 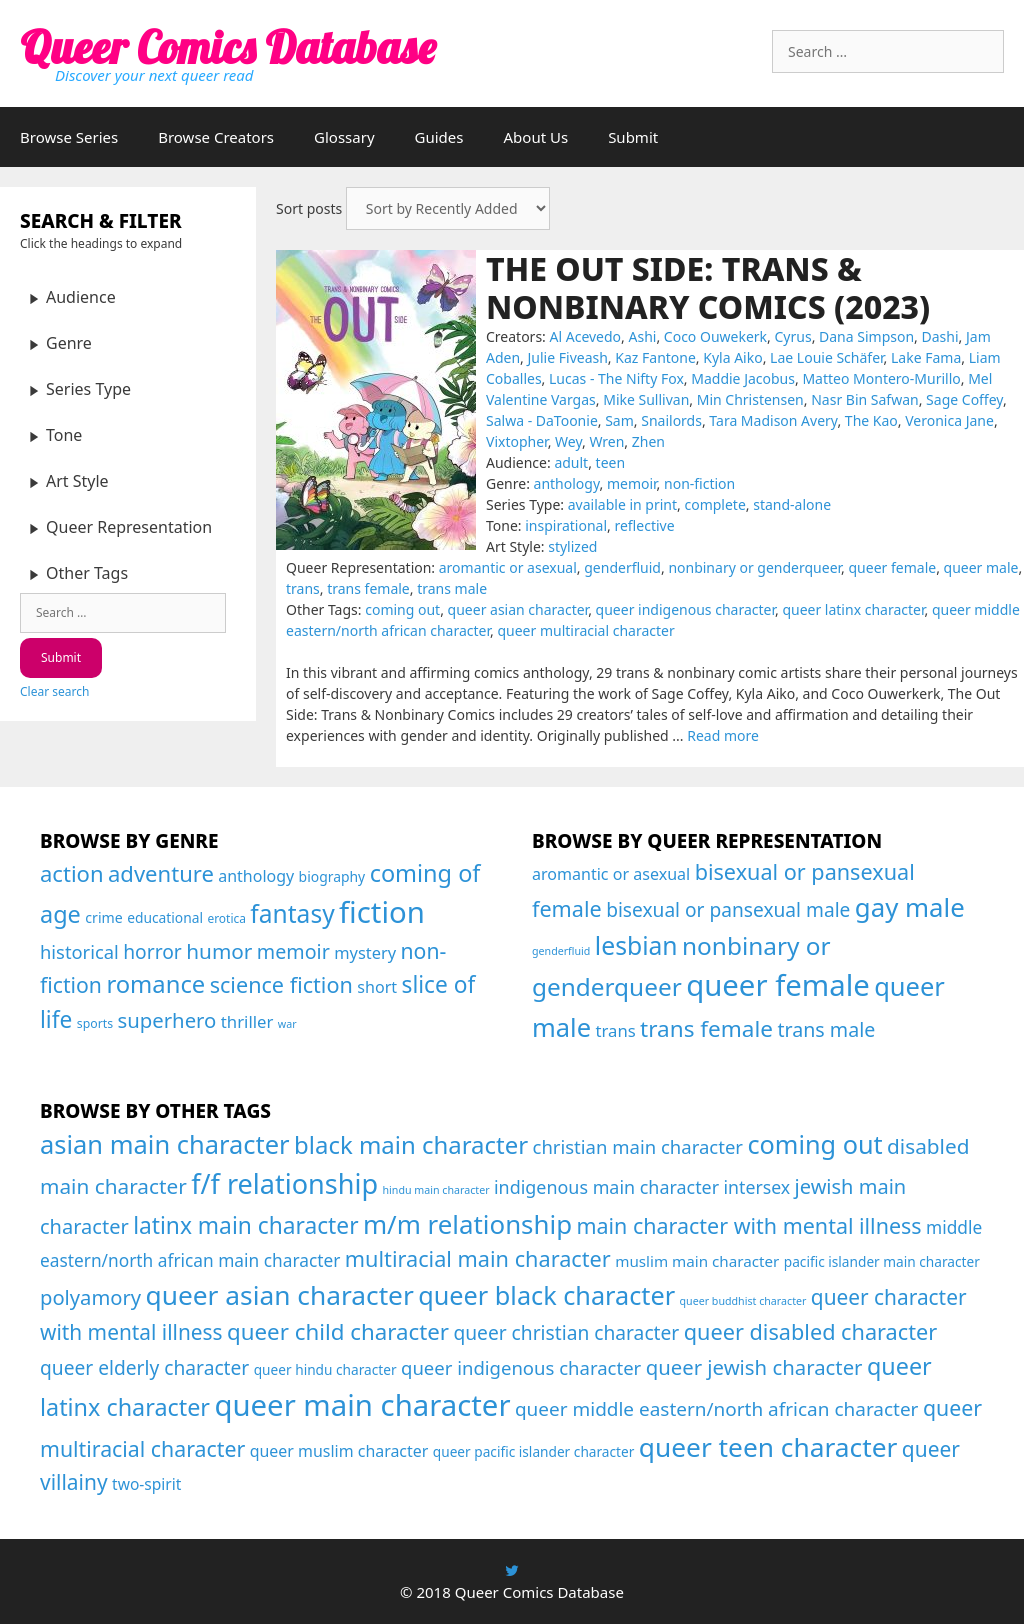 I want to click on available in print, so click(x=622, y=504).